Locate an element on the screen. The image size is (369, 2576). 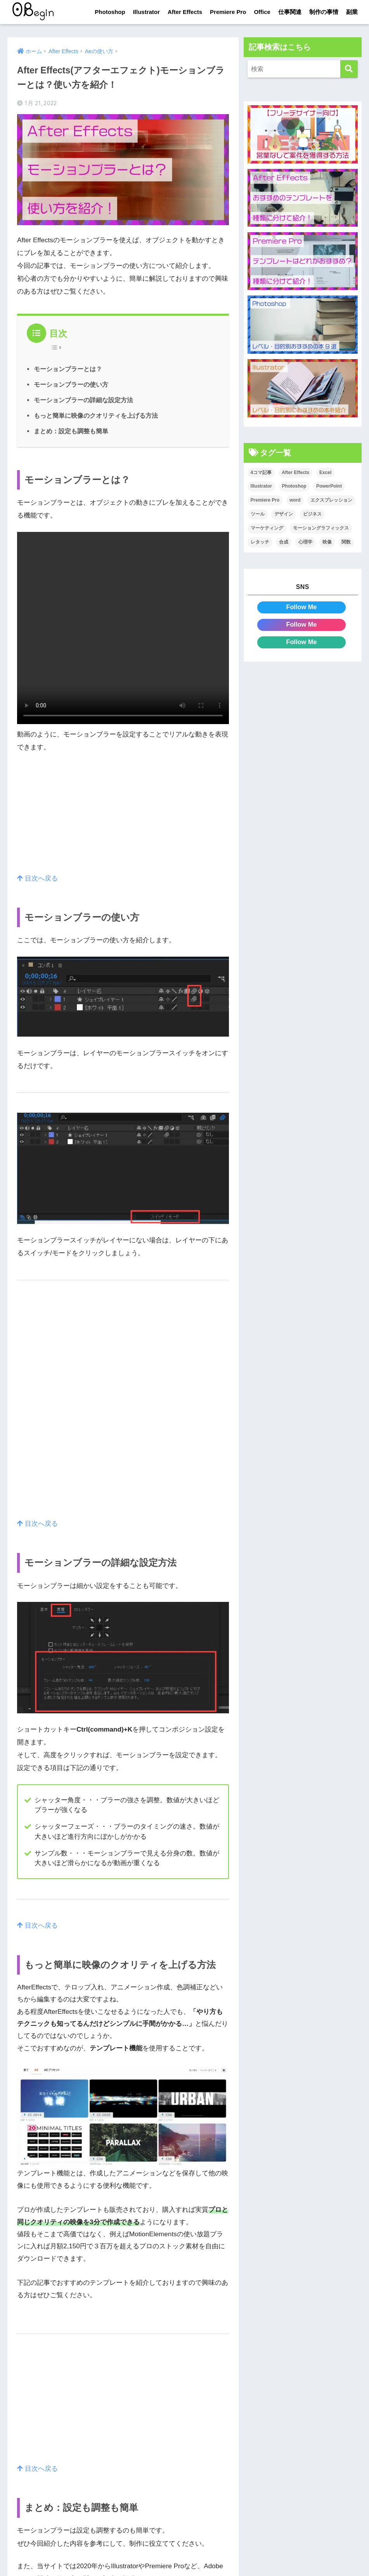
Photoshop is located at coordinates (110, 12).